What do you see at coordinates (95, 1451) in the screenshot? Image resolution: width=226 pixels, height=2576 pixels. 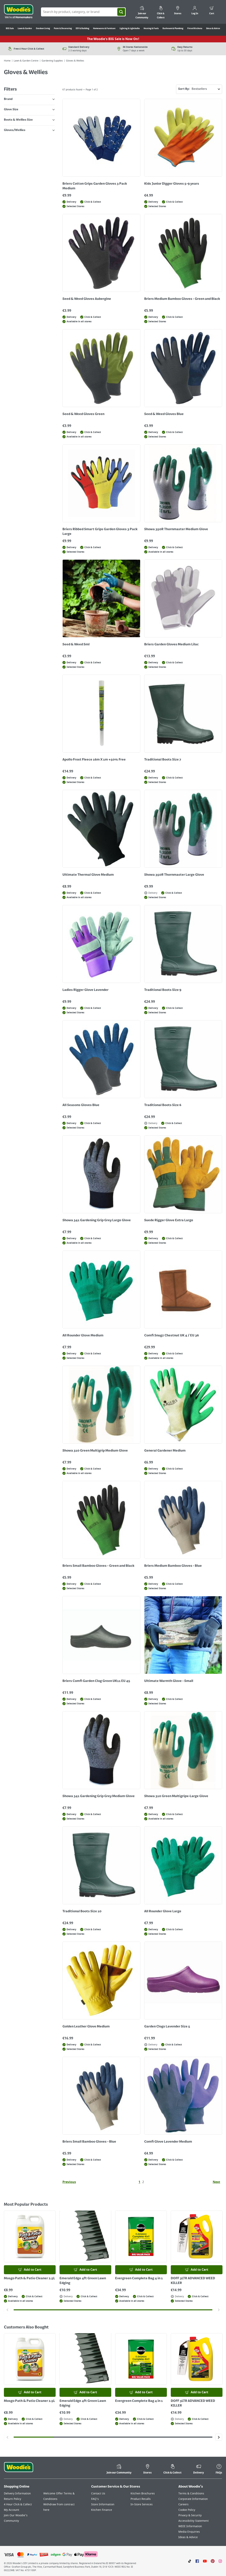 I see `Showa 310 Green Multigrip Medium Glove` at bounding box center [95, 1451].